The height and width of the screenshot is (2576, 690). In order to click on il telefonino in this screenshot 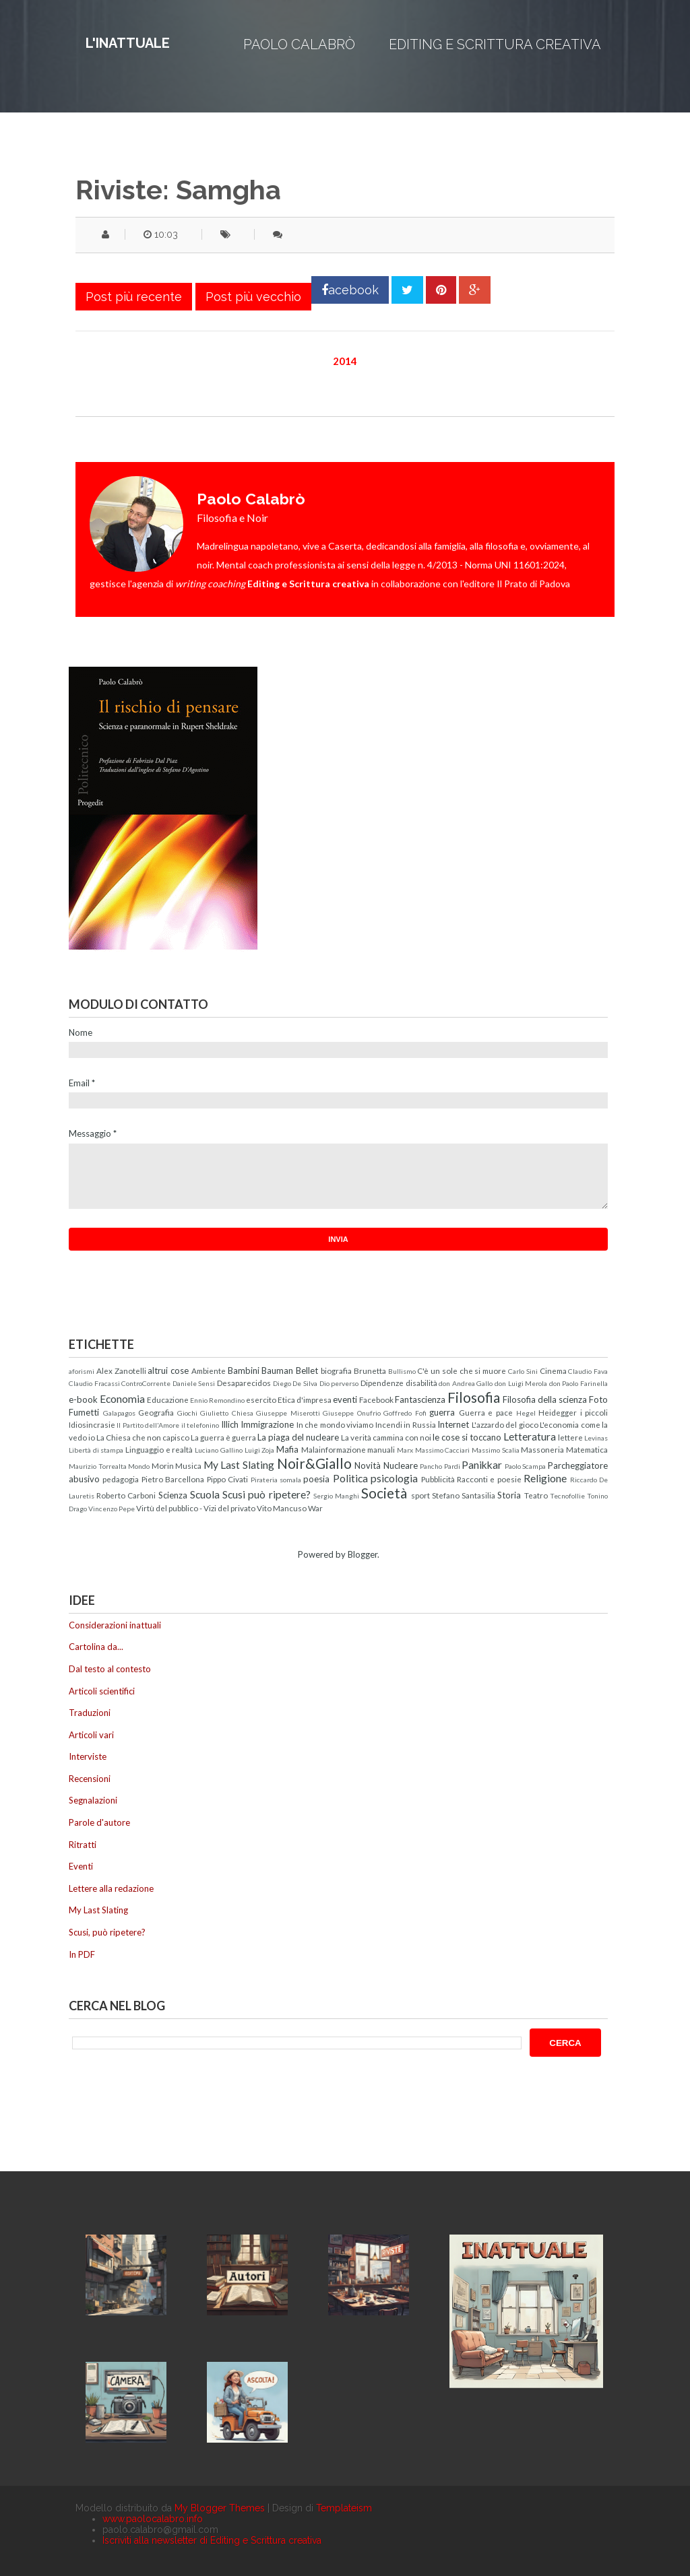, I will do `click(200, 1425)`.